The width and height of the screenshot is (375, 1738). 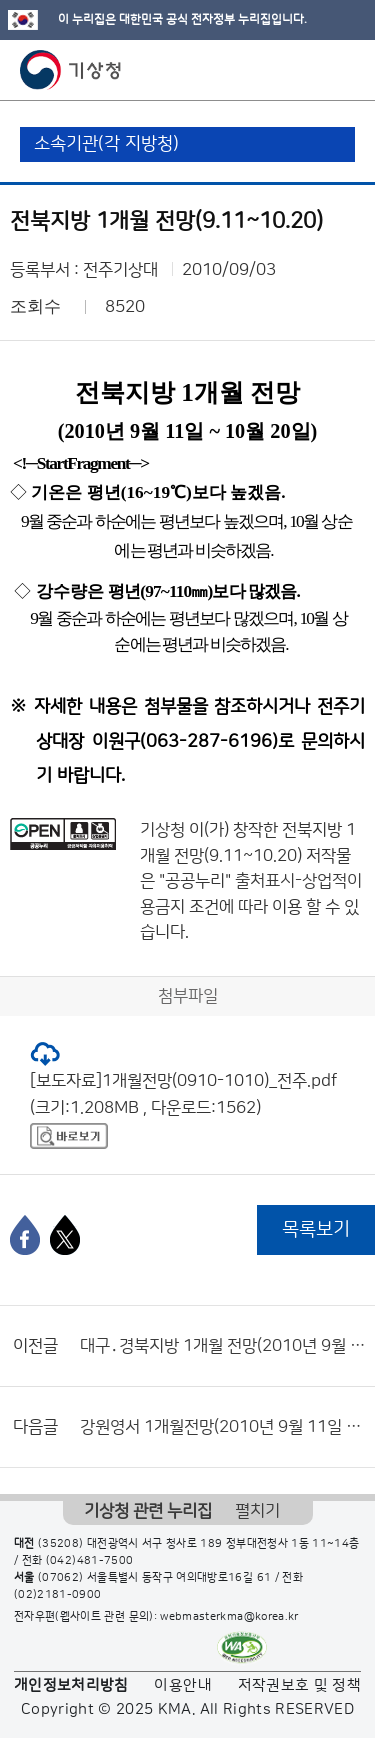 What do you see at coordinates (300, 1685) in the screenshot?
I see `저작권보호 및 정책` at bounding box center [300, 1685].